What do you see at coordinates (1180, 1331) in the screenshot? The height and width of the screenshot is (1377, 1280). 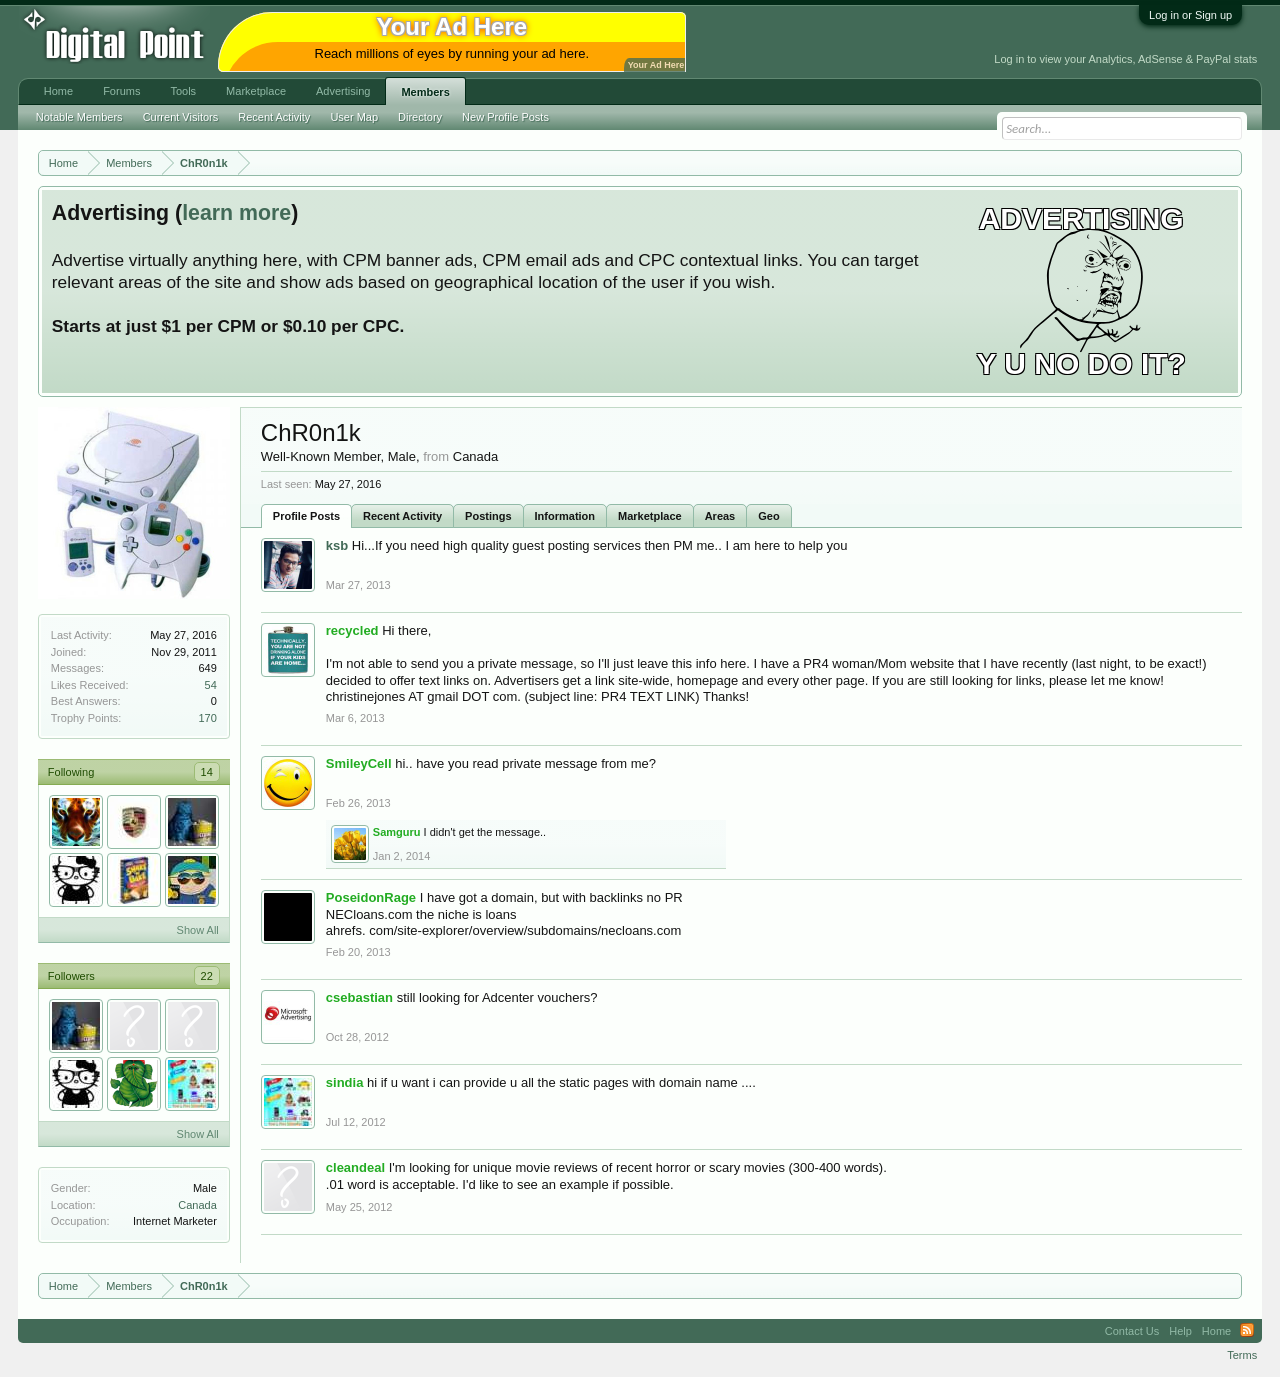 I see `Help` at bounding box center [1180, 1331].